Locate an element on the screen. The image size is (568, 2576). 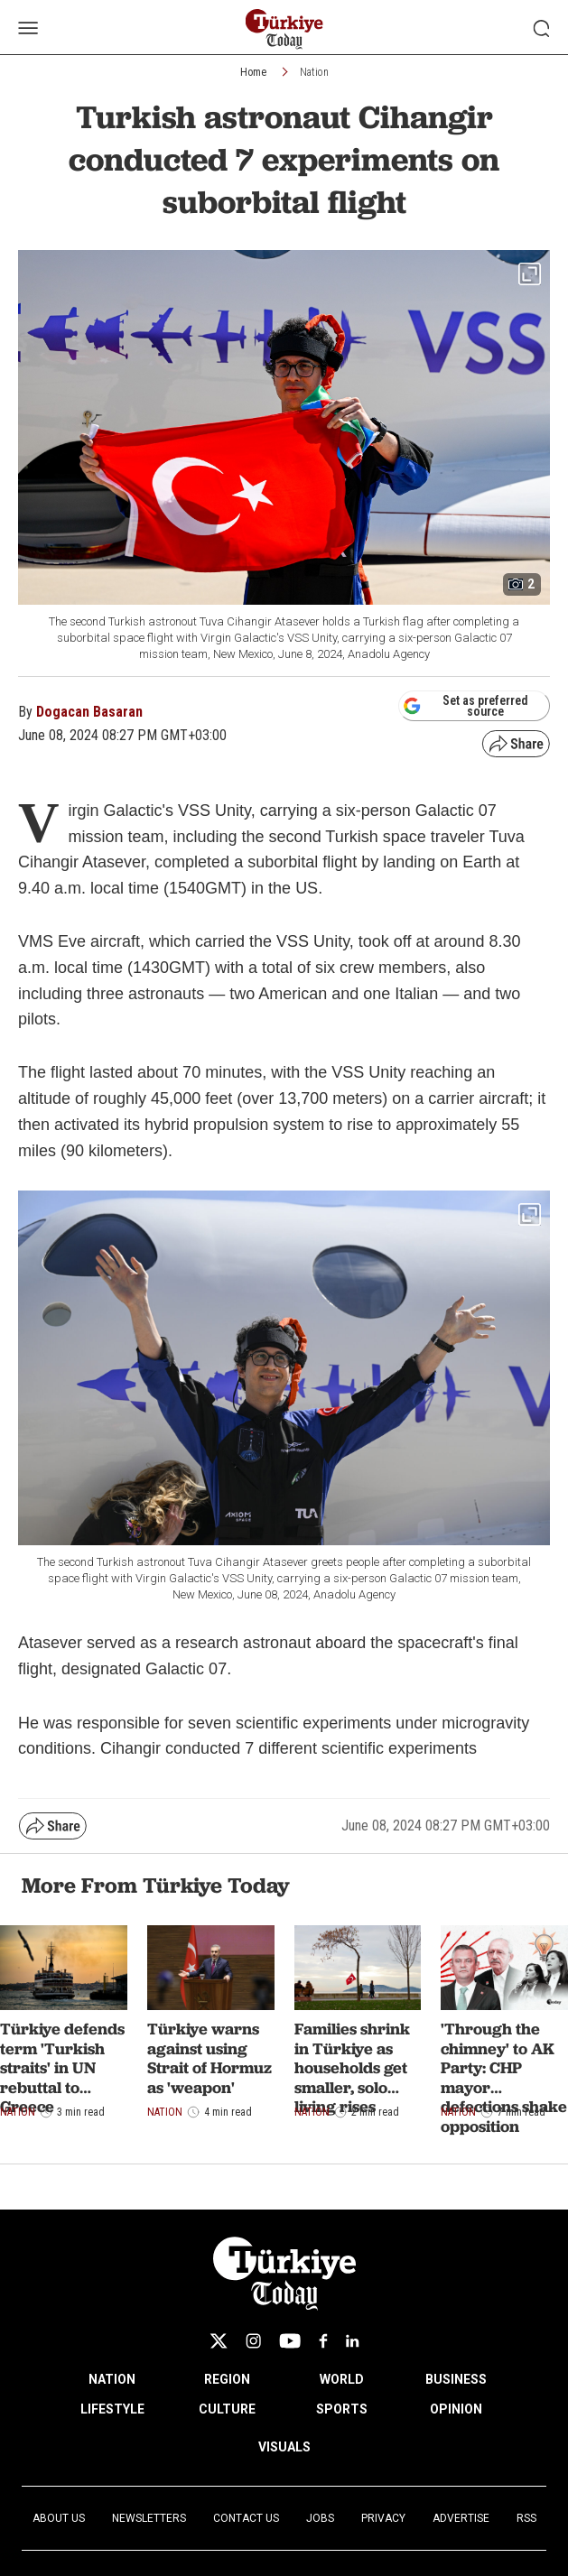
NATION is located at coordinates (111, 2379).